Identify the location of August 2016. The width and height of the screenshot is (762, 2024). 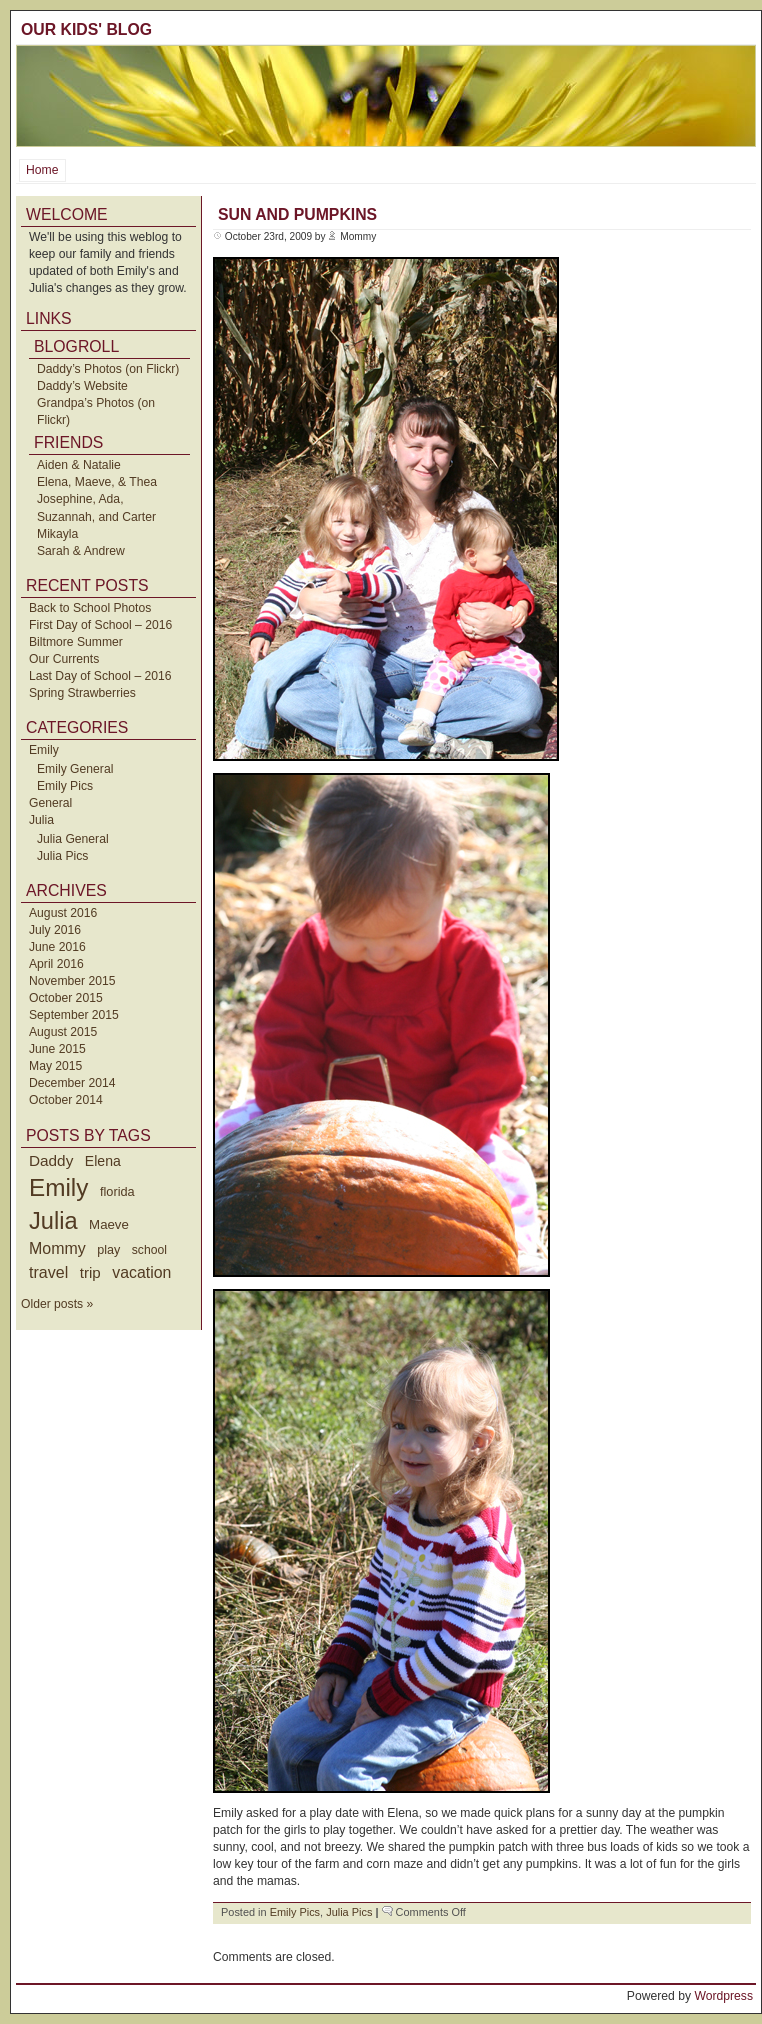
(63, 913).